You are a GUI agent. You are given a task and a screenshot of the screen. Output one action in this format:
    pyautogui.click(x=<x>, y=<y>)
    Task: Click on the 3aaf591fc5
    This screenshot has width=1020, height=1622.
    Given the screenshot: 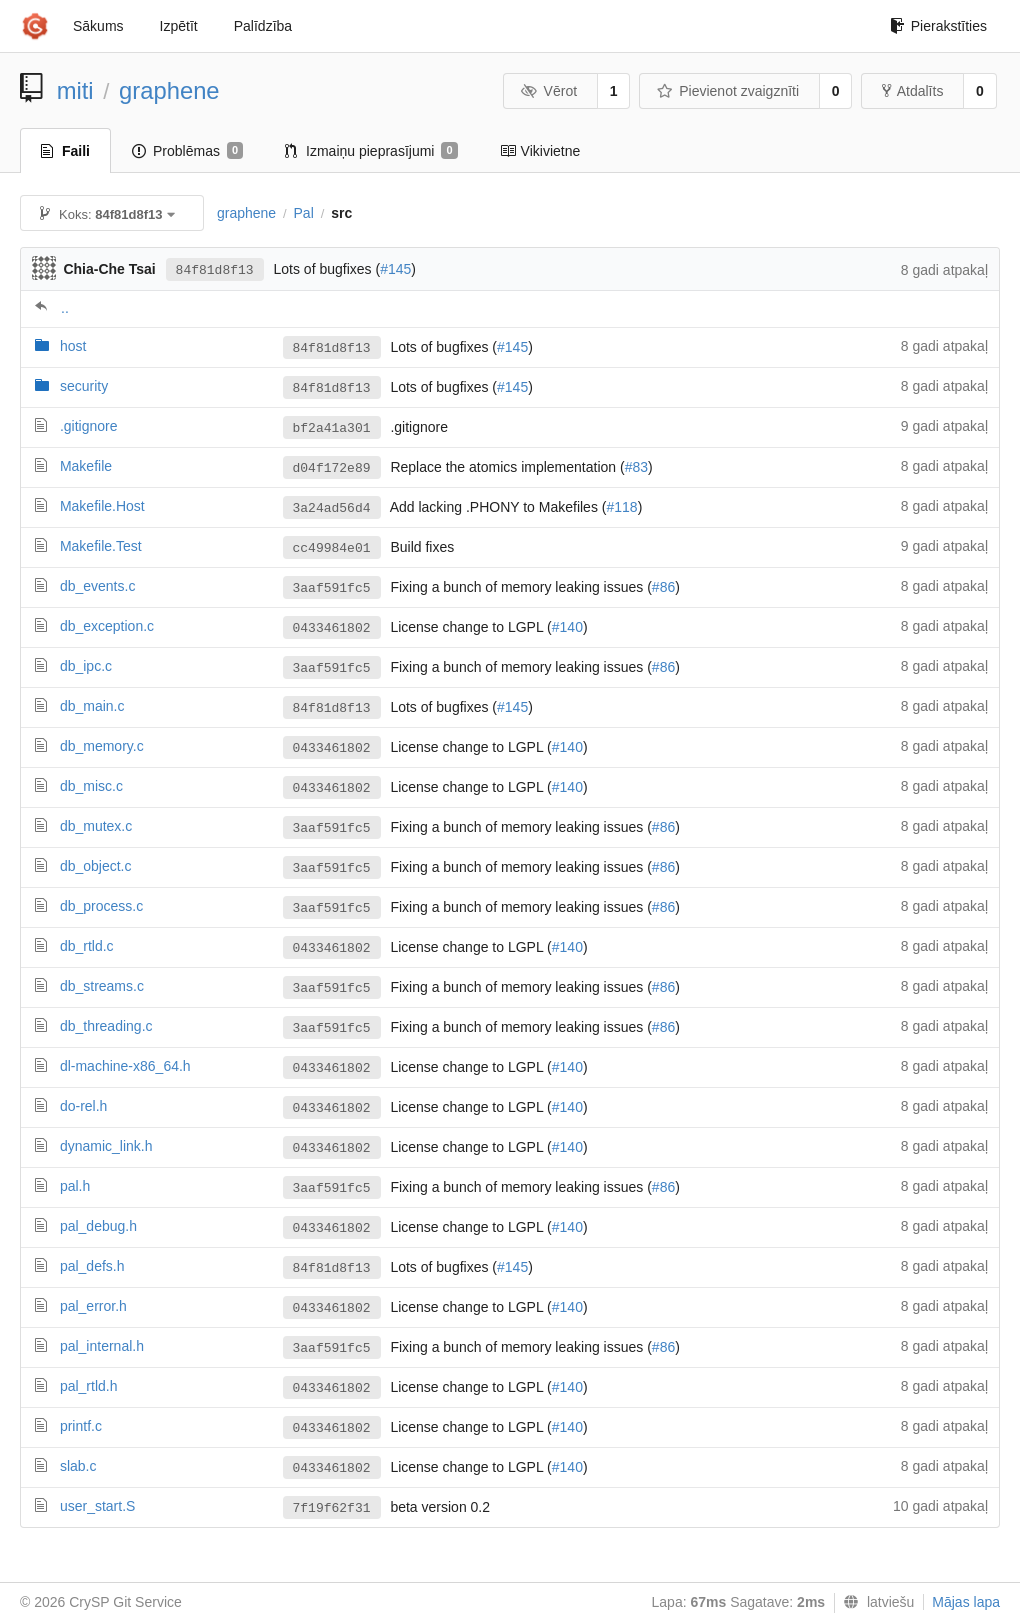 What is the action you would take?
    pyautogui.click(x=332, y=588)
    